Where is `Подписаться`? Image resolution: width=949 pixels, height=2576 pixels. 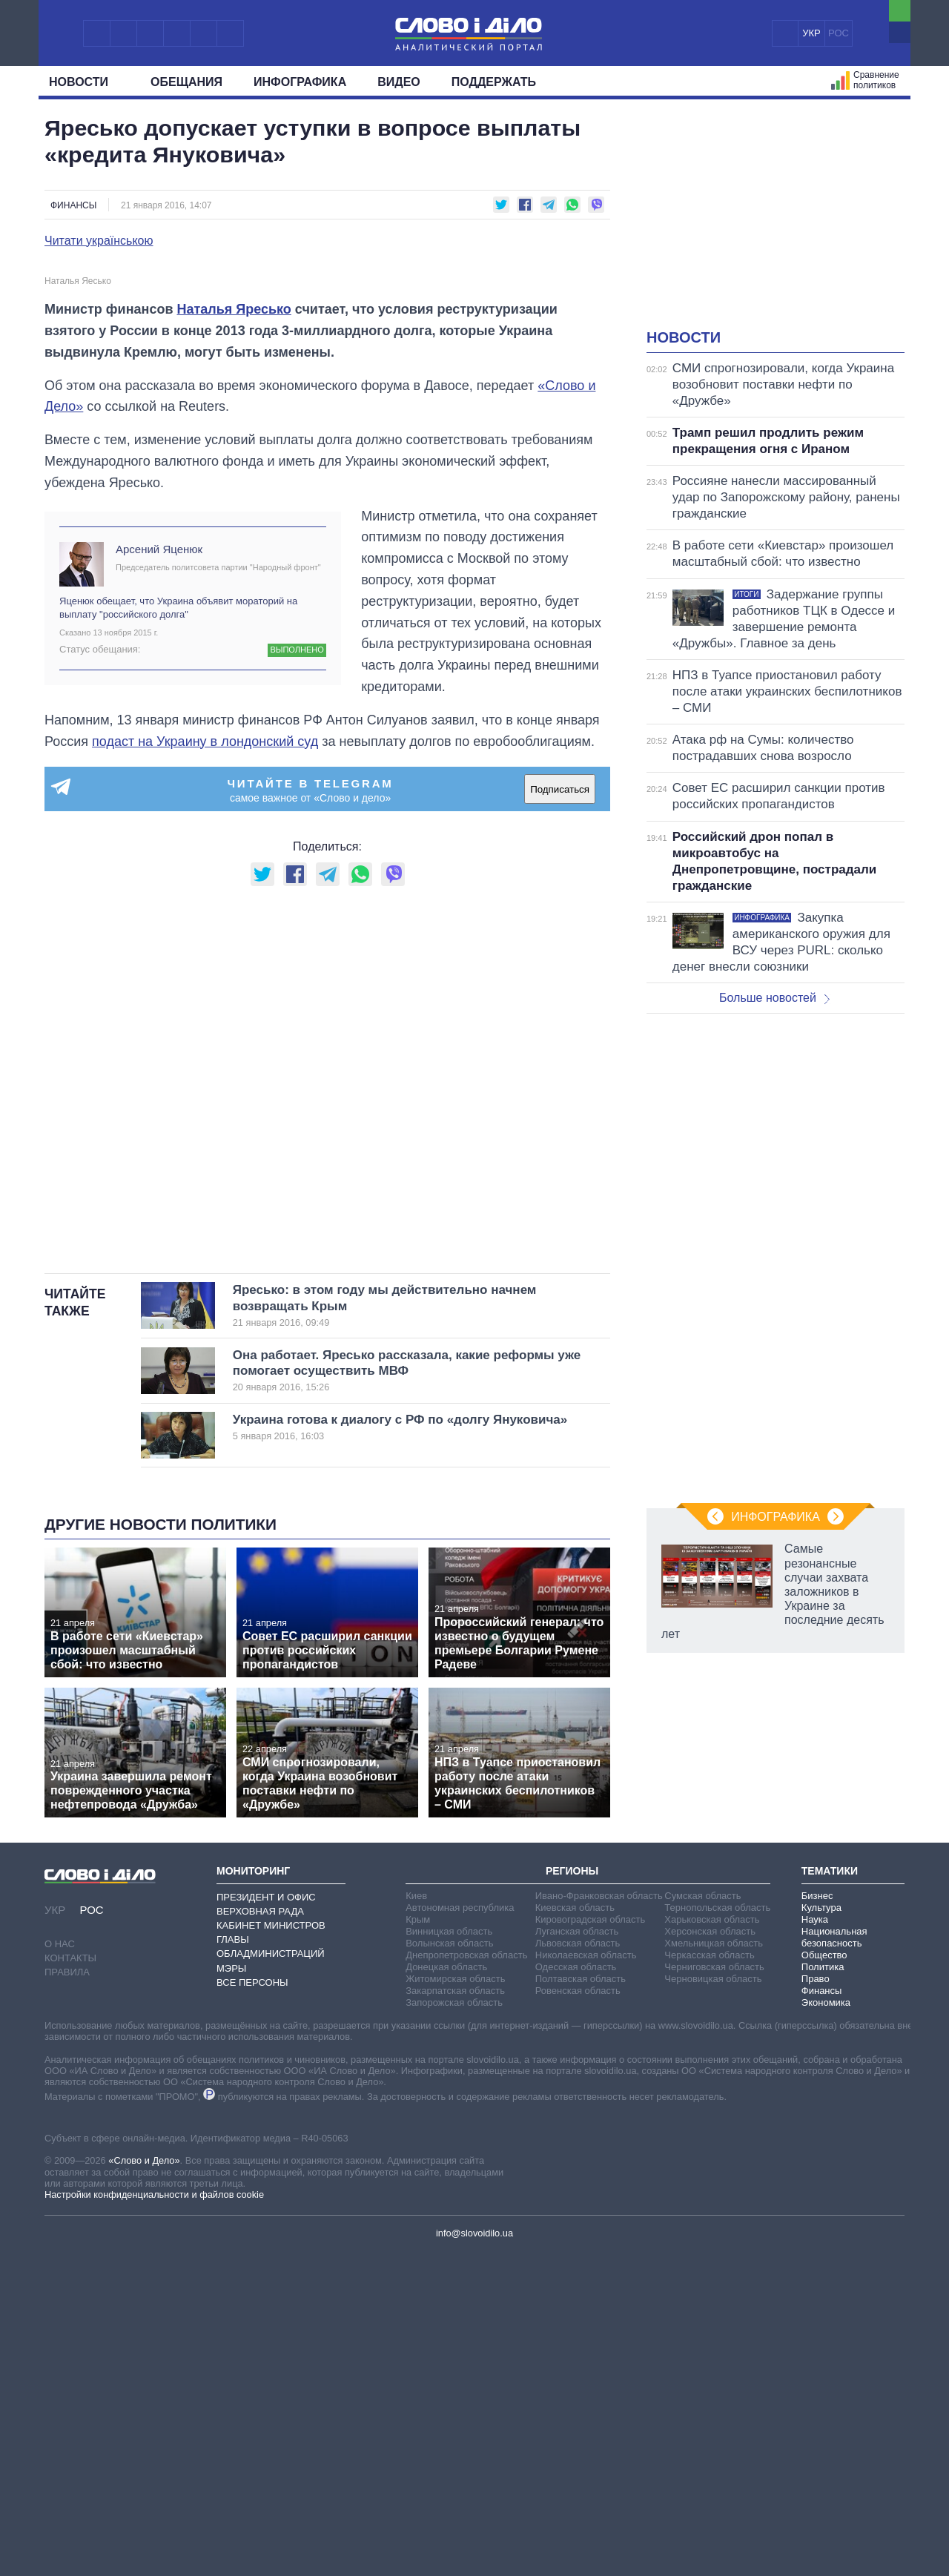
Подписаться is located at coordinates (559, 1097).